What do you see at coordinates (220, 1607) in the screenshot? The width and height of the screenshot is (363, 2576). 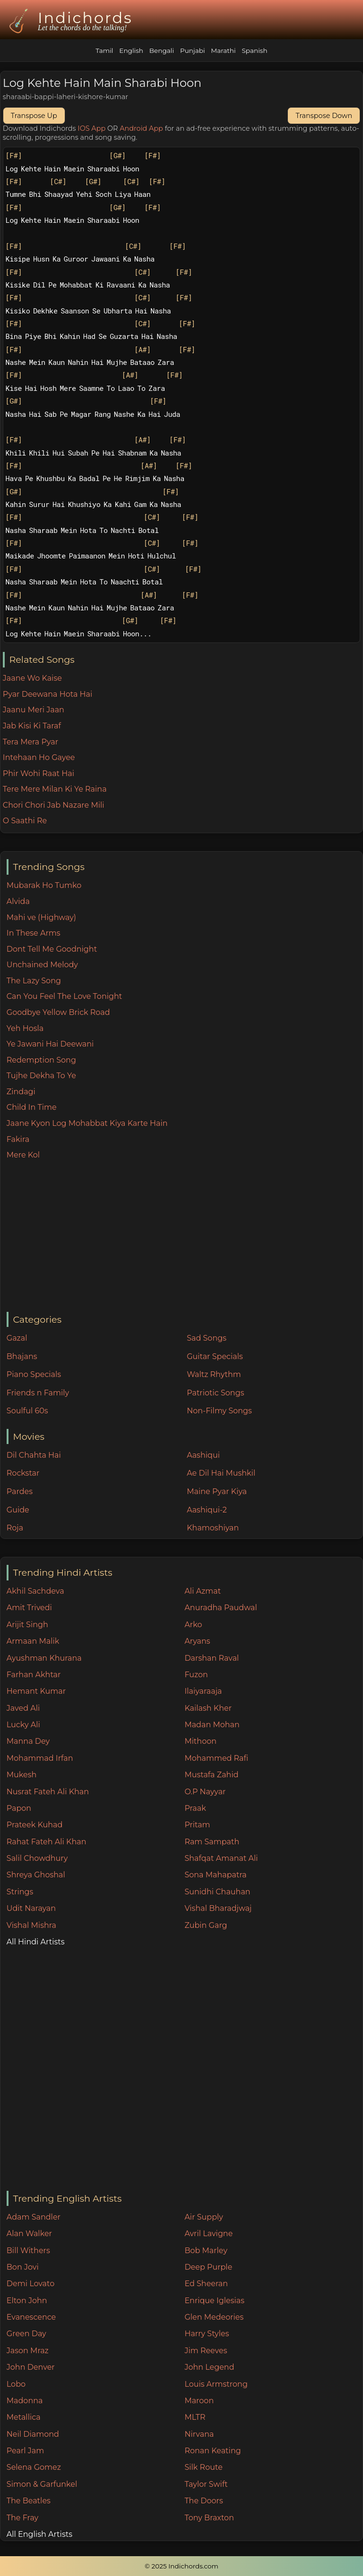 I see `Anuradha Paudwal` at bounding box center [220, 1607].